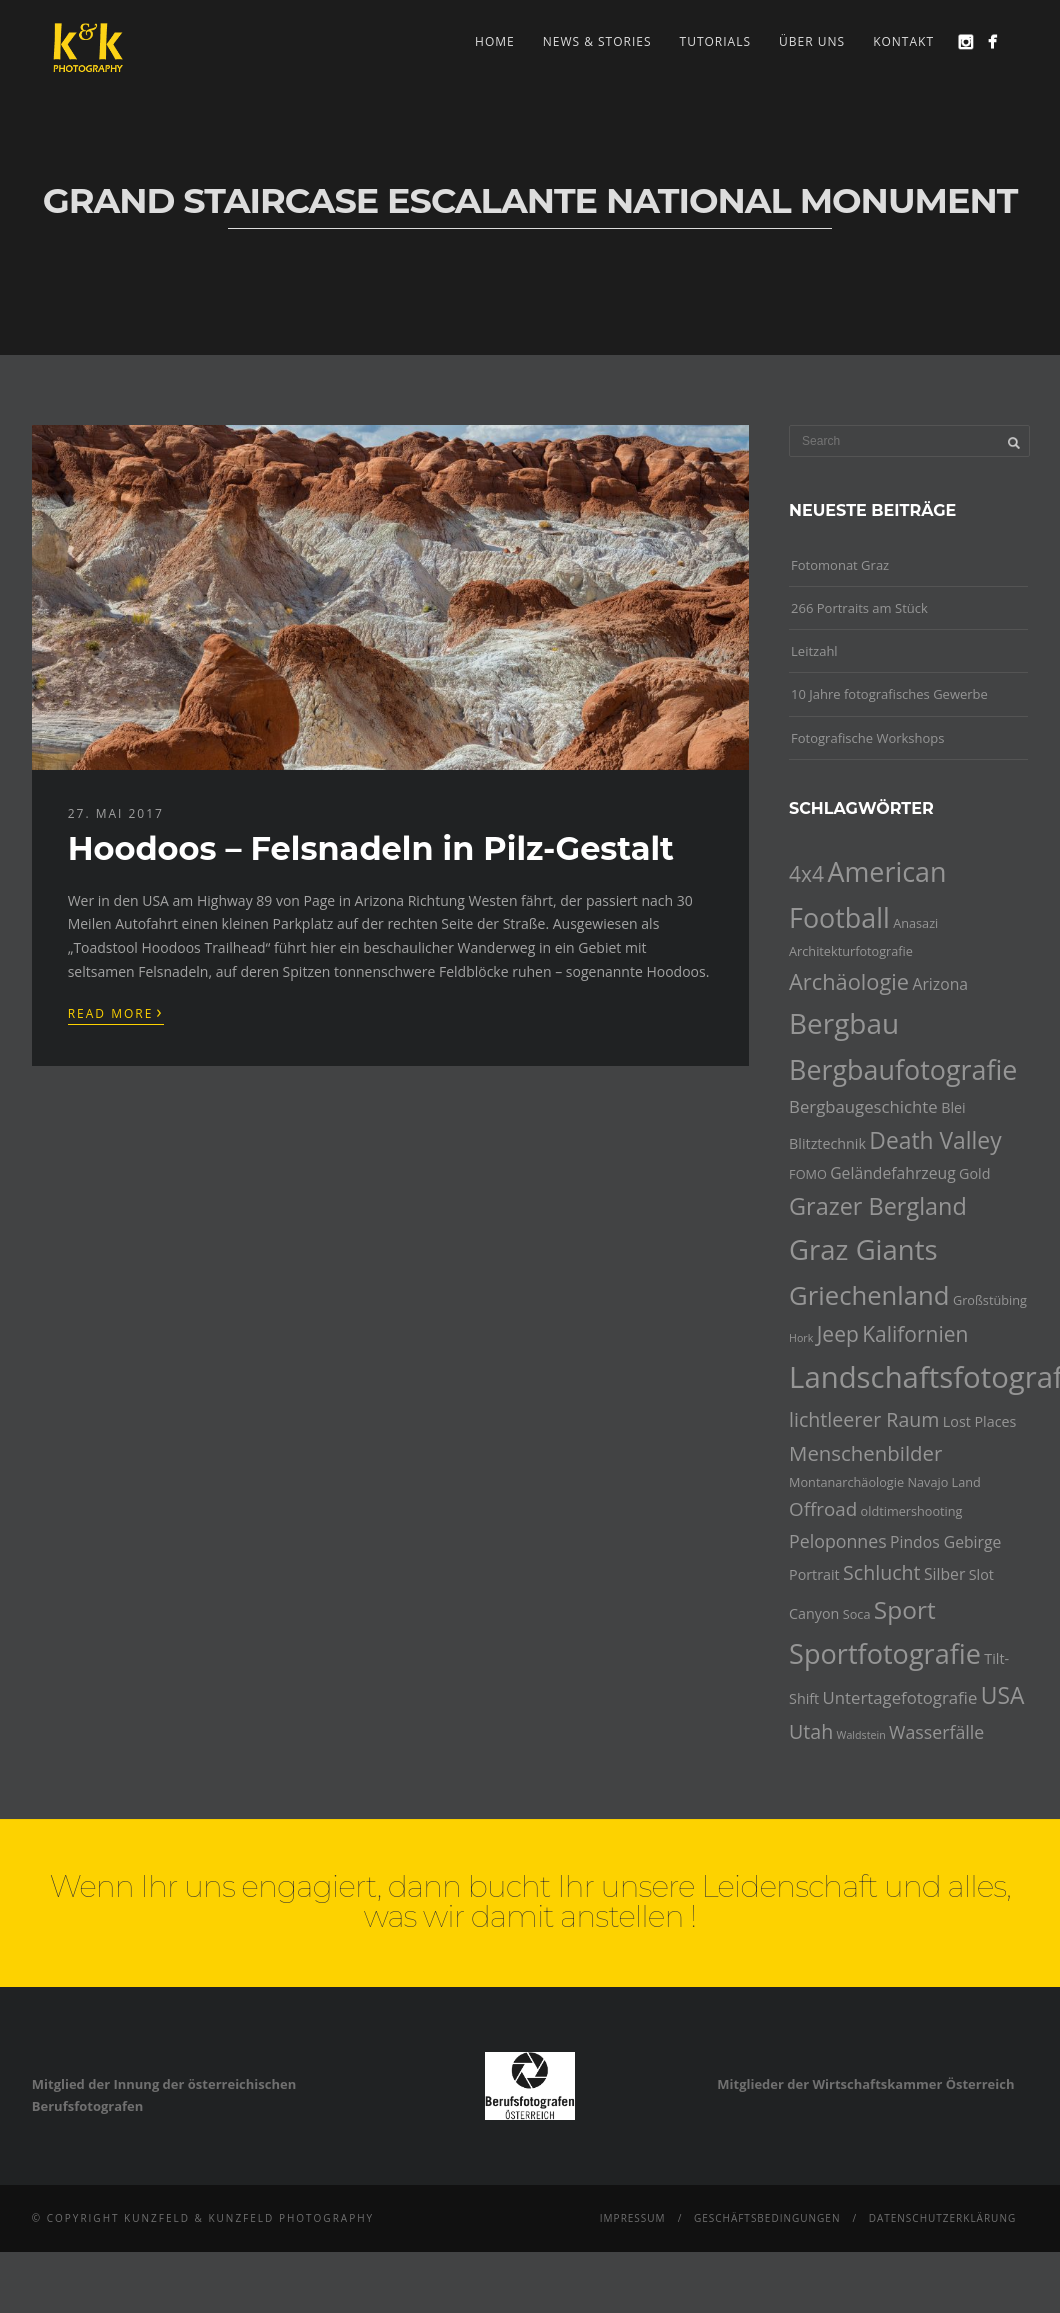 This screenshot has width=1060, height=2313. What do you see at coordinates (885, 1653) in the screenshot?
I see `Sportfotografie [Sportfotografie (25 Einträge)]` at bounding box center [885, 1653].